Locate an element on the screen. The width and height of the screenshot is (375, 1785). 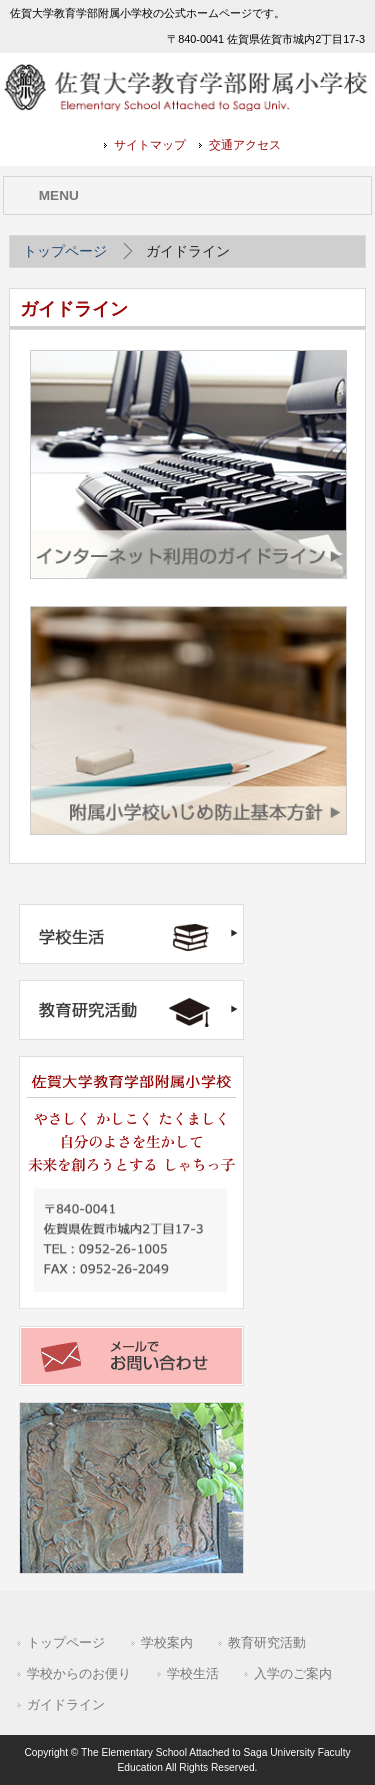
学校からのお便り is located at coordinates (79, 1673).